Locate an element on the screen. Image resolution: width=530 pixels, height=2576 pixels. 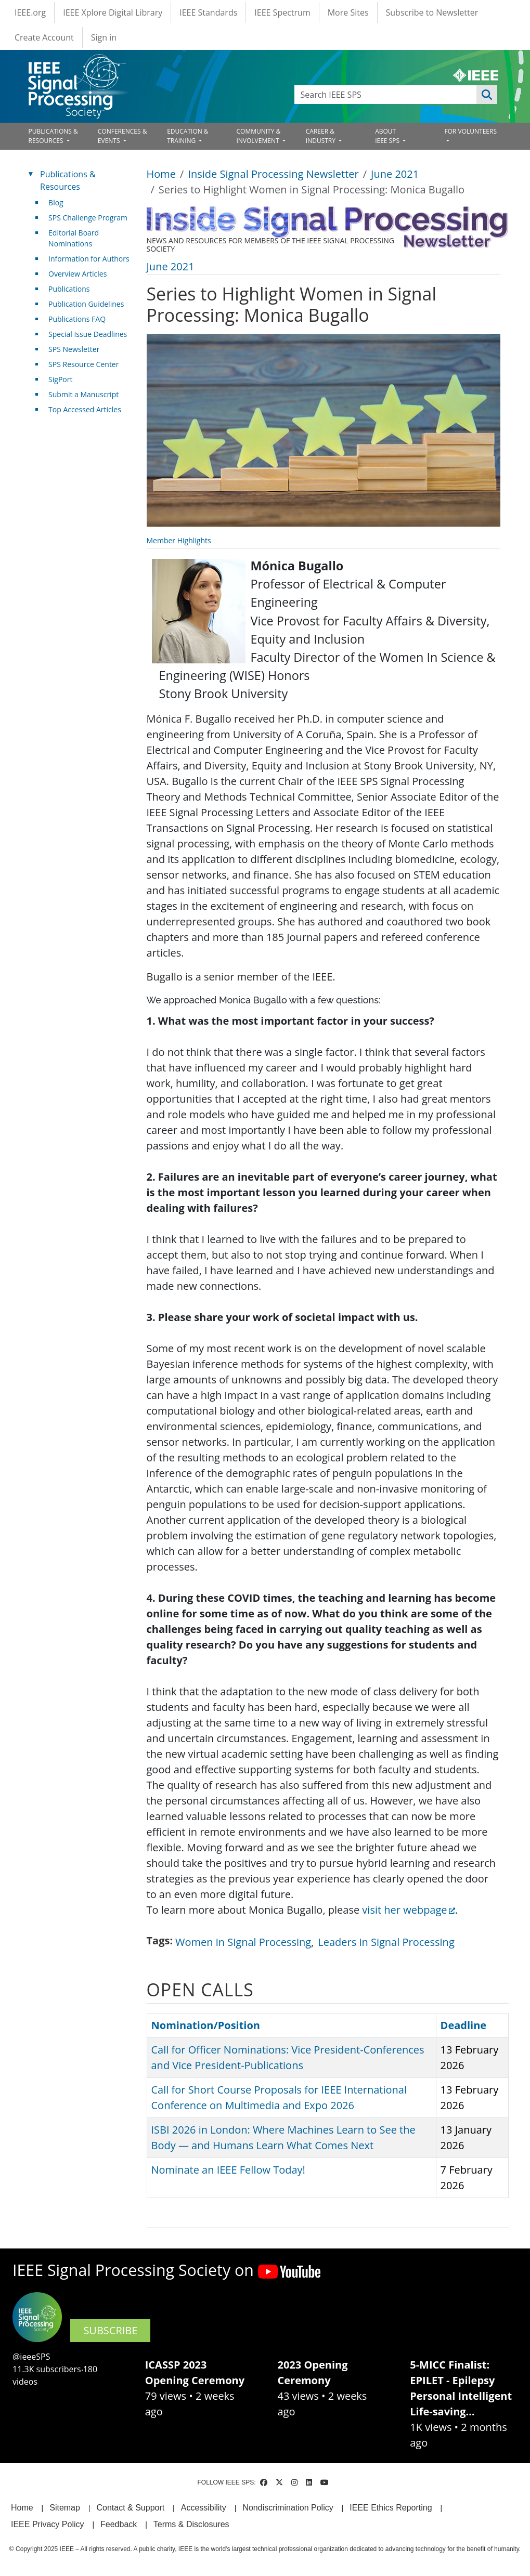
SigPort is located at coordinates (60, 379).